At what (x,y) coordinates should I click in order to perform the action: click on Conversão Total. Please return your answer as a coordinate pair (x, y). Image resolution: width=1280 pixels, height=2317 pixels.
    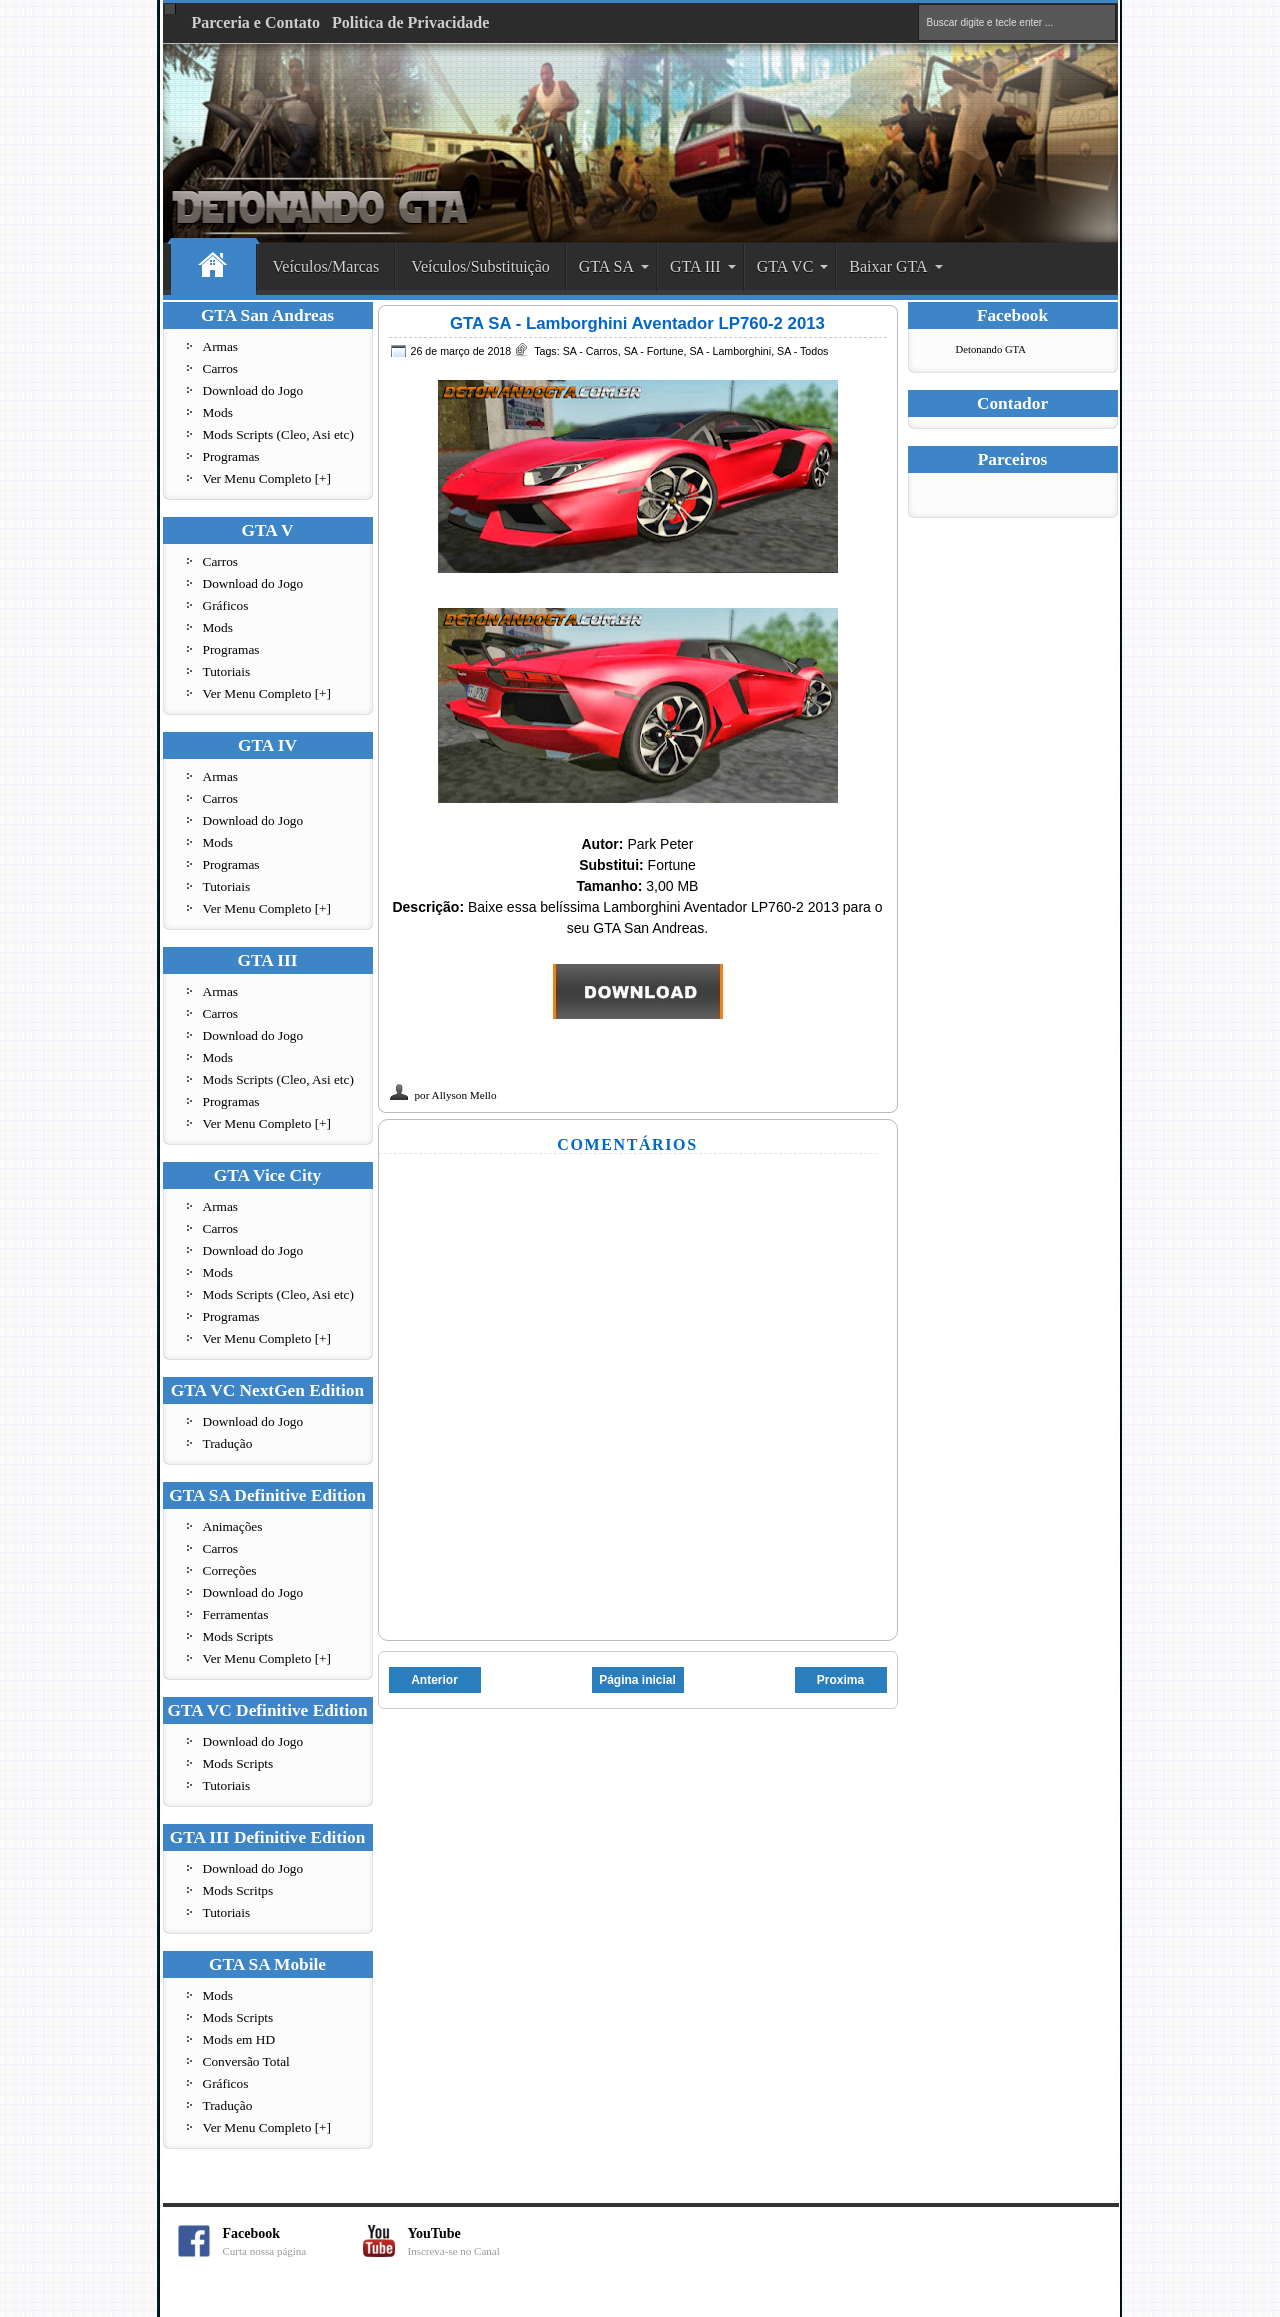
    Looking at the image, I should click on (246, 2061).